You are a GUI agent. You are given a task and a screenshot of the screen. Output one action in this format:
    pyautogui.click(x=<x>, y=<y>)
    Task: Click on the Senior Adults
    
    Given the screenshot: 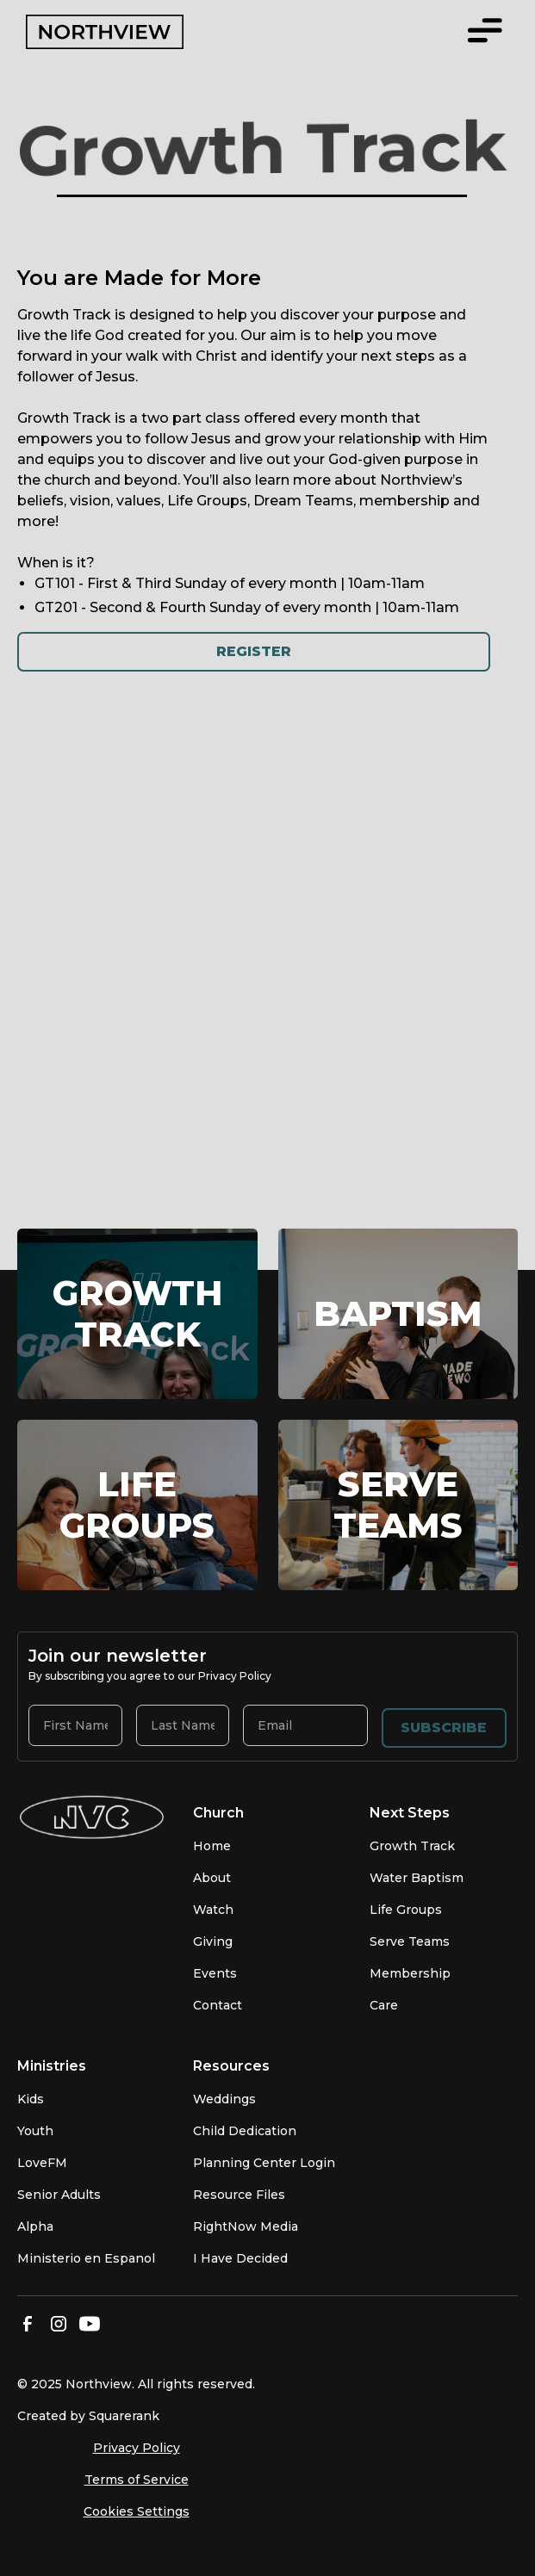 What is the action you would take?
    pyautogui.click(x=59, y=2194)
    